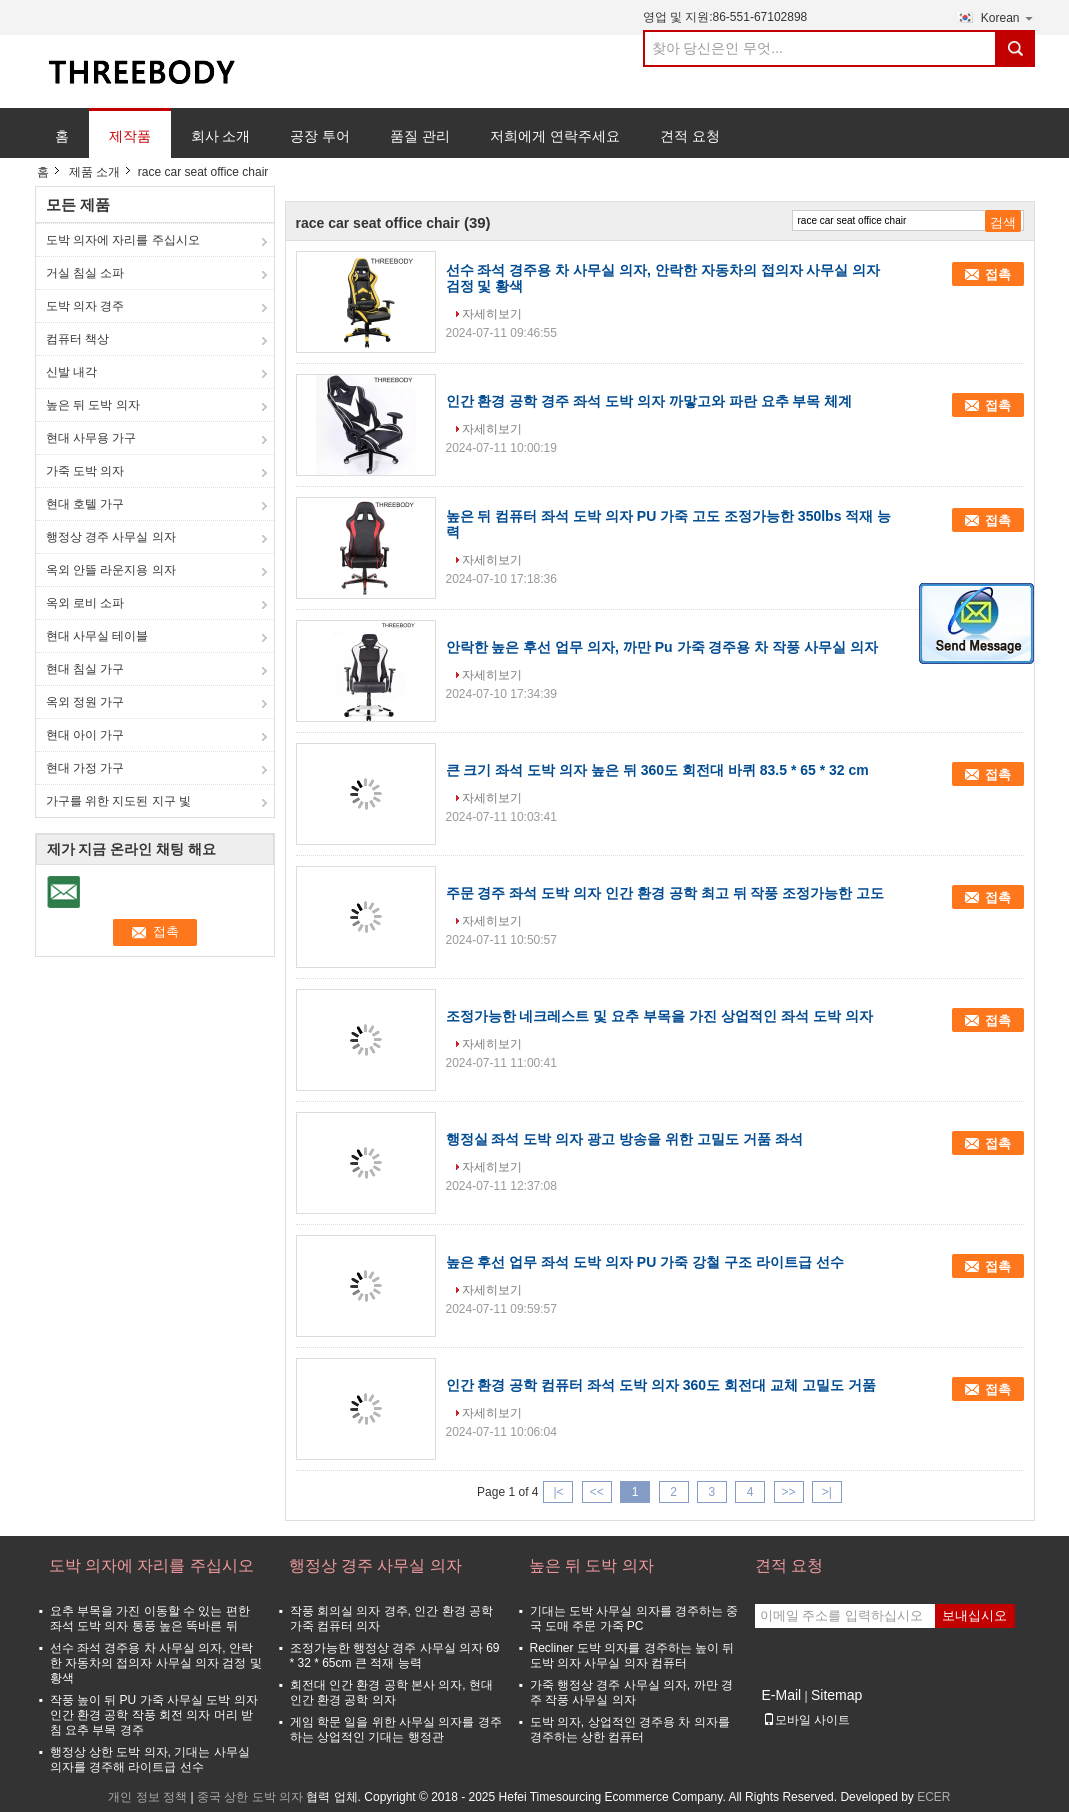 This screenshot has width=1069, height=1812. Describe the element at coordinates (150, 1618) in the screenshot. I see `요추 부목을 가진 이동할 수 있는 편한 좌석 도박 의자 통풍 높은 똑바른 뒤` at that location.